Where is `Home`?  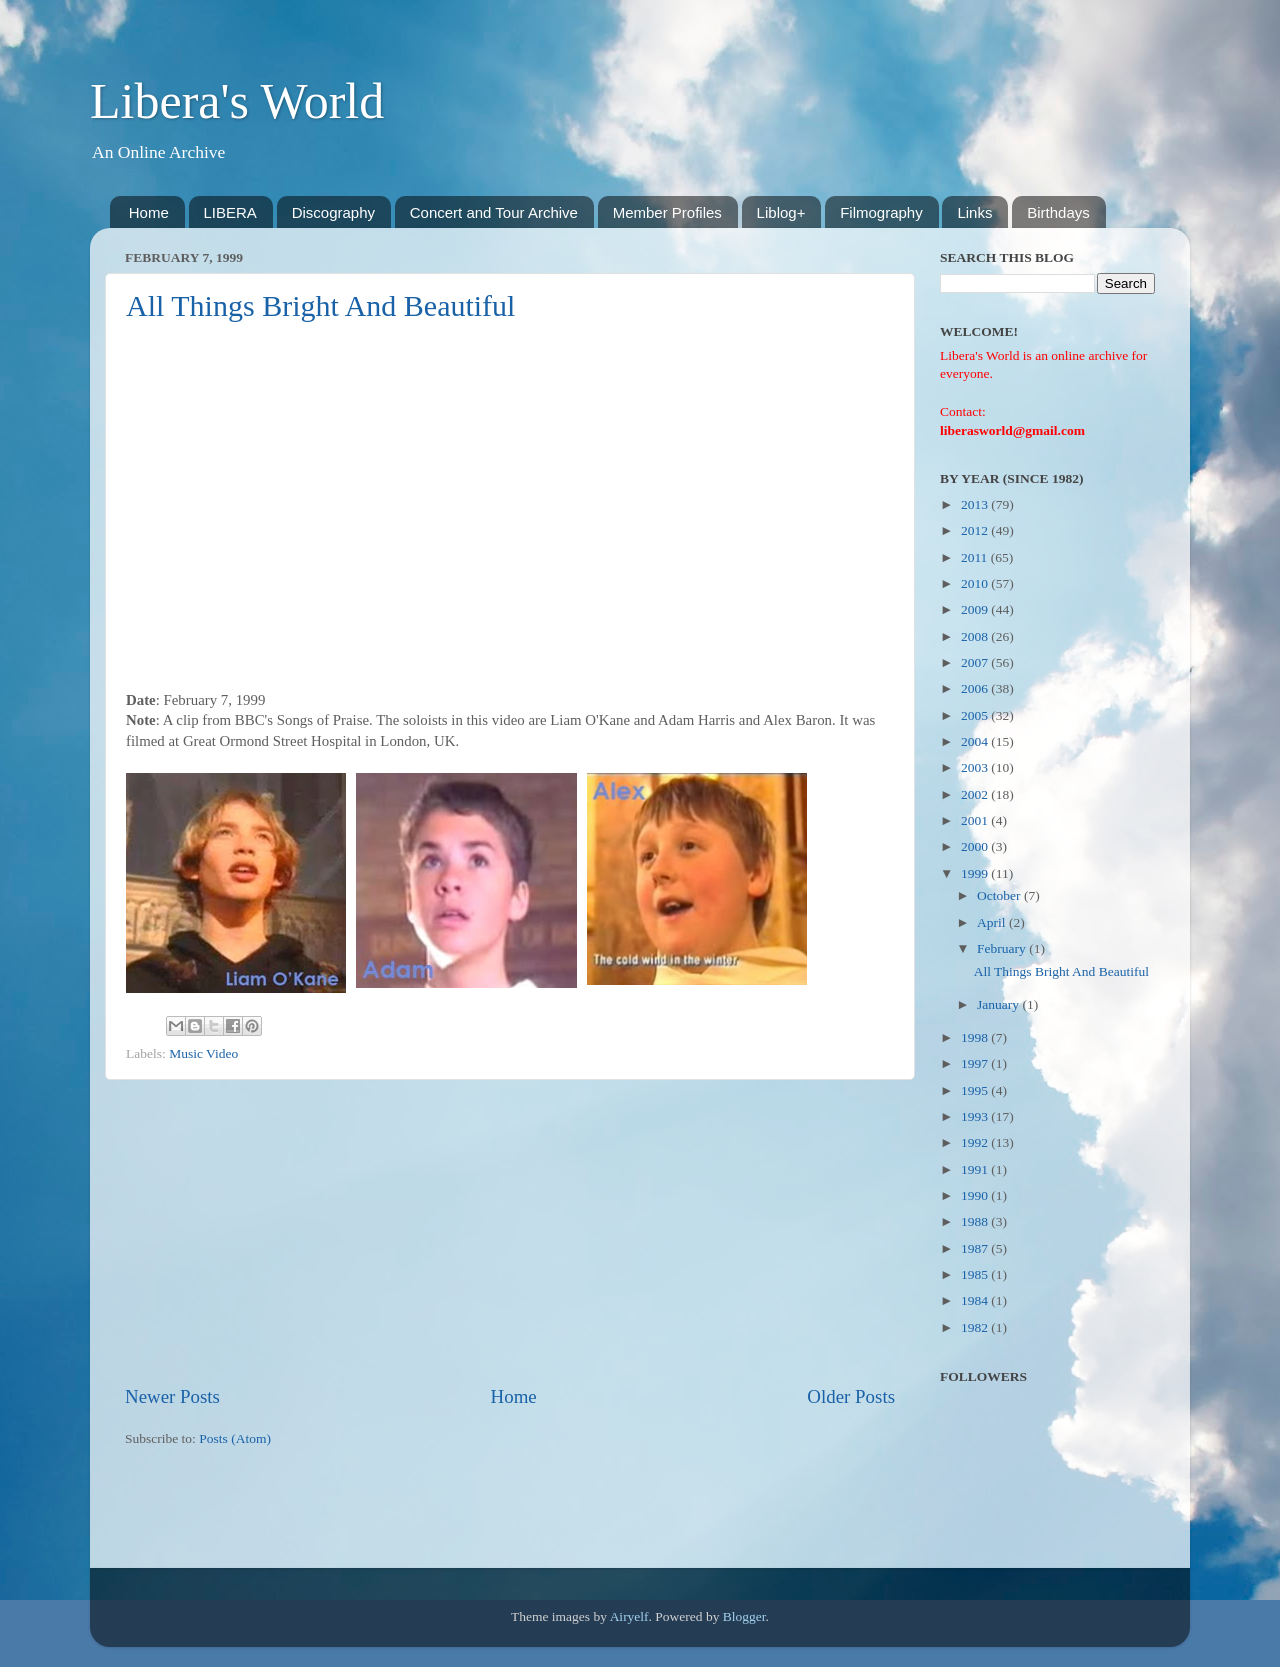 Home is located at coordinates (149, 212).